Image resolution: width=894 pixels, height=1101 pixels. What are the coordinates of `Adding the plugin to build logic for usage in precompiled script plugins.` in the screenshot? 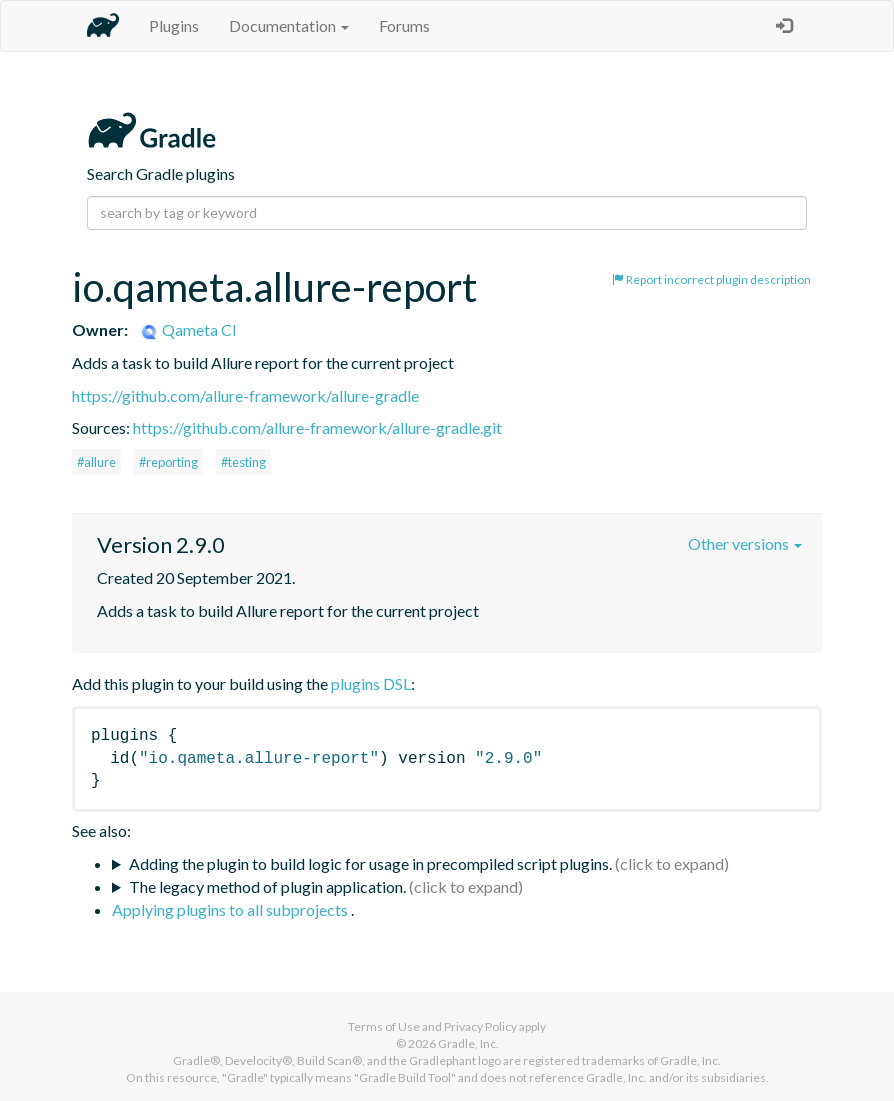 It's located at (370, 863).